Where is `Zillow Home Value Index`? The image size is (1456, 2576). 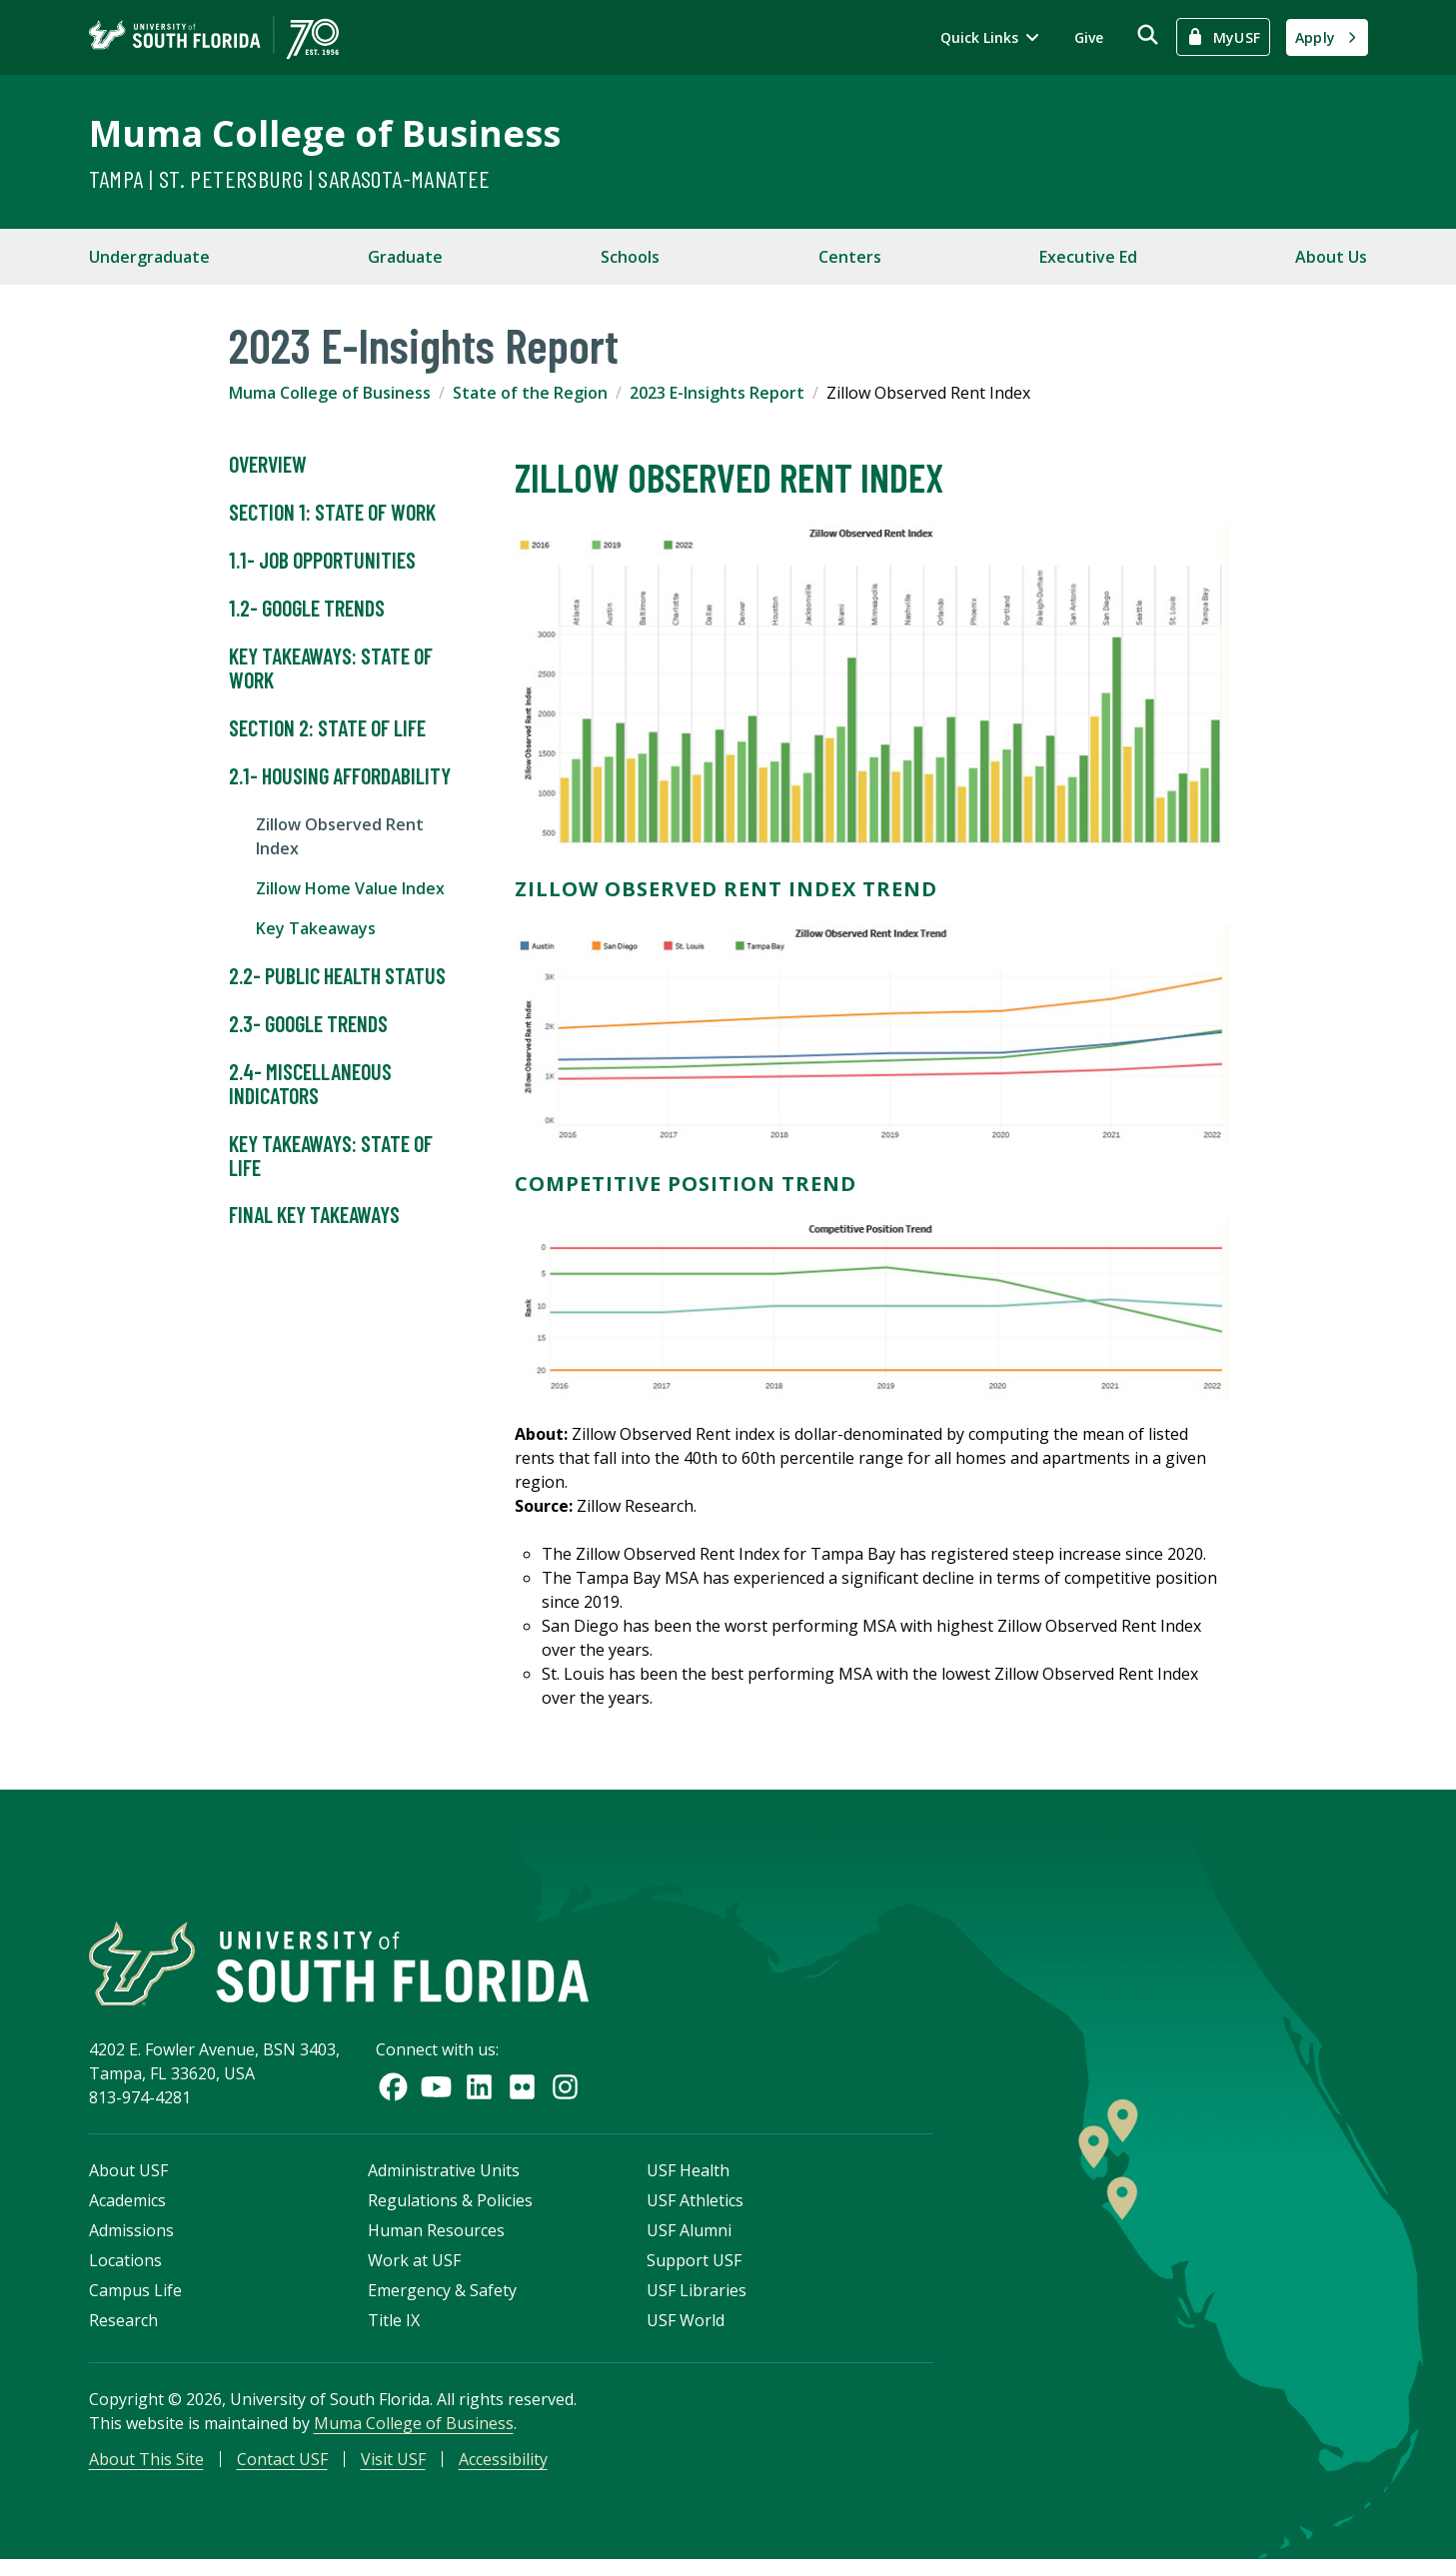
Zillow Home Value Index is located at coordinates (350, 888).